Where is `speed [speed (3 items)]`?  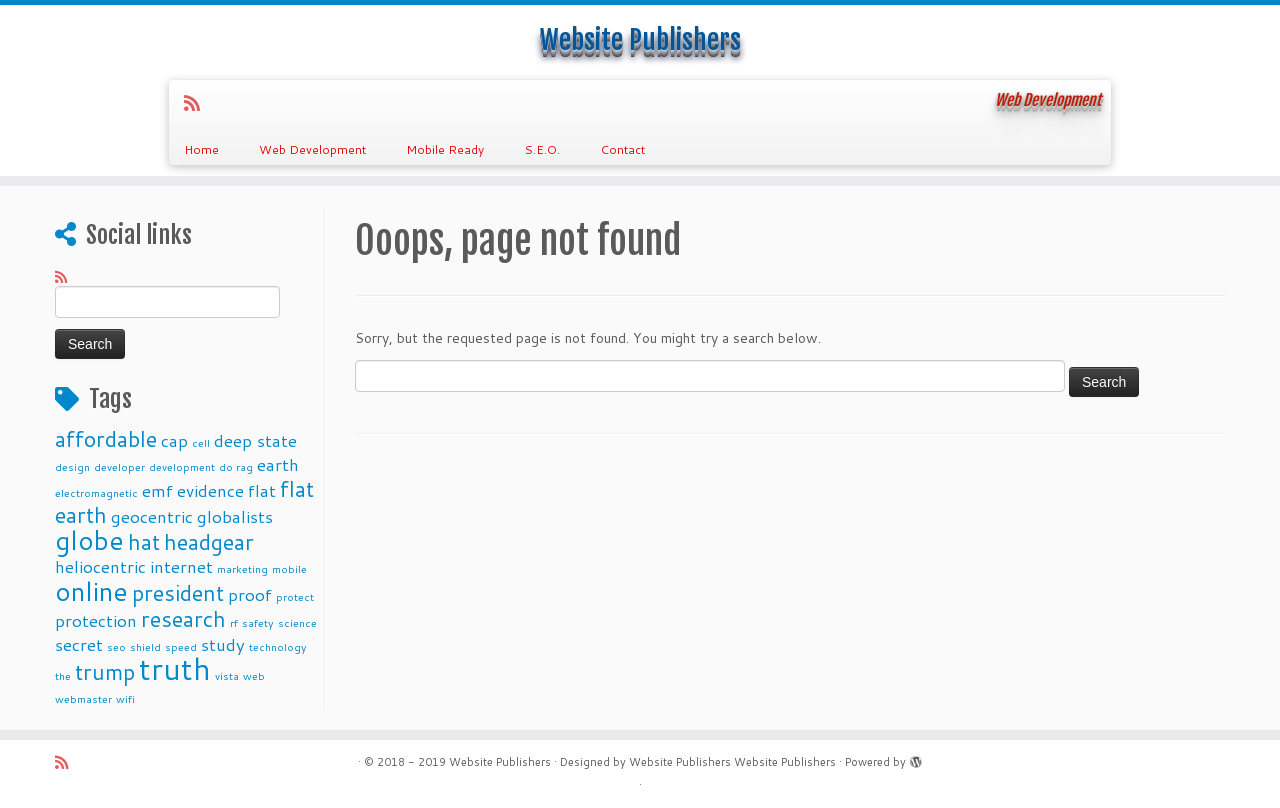 speed [speed (3 items)] is located at coordinates (181, 646).